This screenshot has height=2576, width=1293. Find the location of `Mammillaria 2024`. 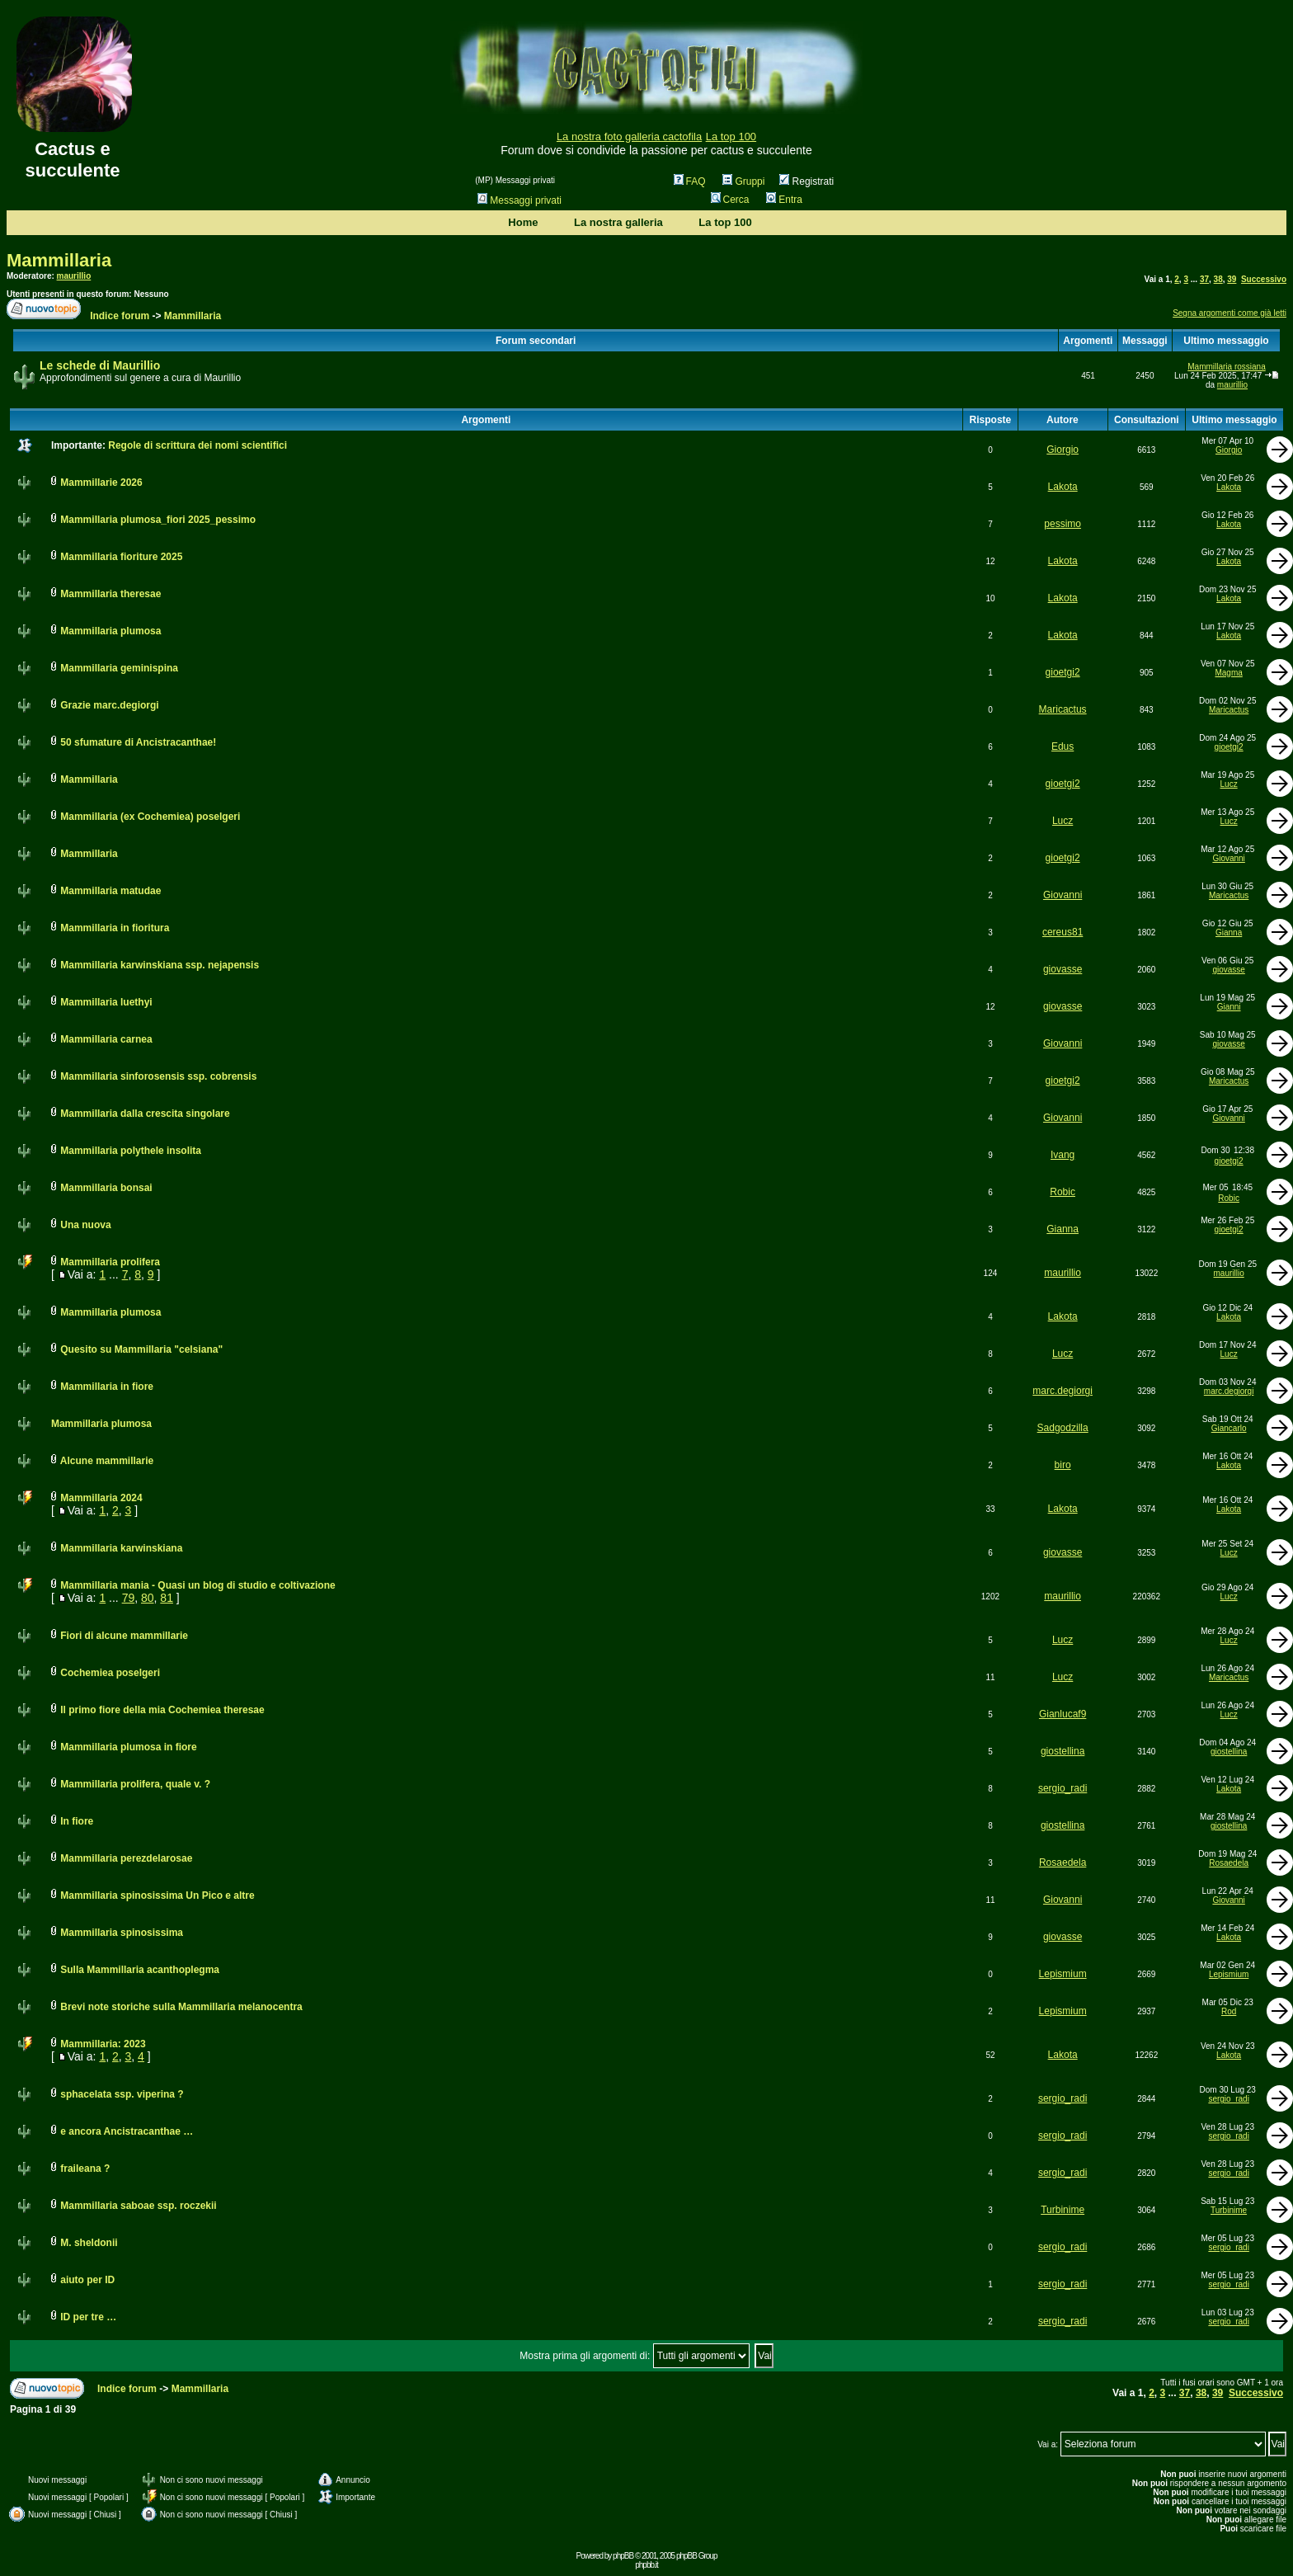

Mammillaria 2024 is located at coordinates (101, 1498).